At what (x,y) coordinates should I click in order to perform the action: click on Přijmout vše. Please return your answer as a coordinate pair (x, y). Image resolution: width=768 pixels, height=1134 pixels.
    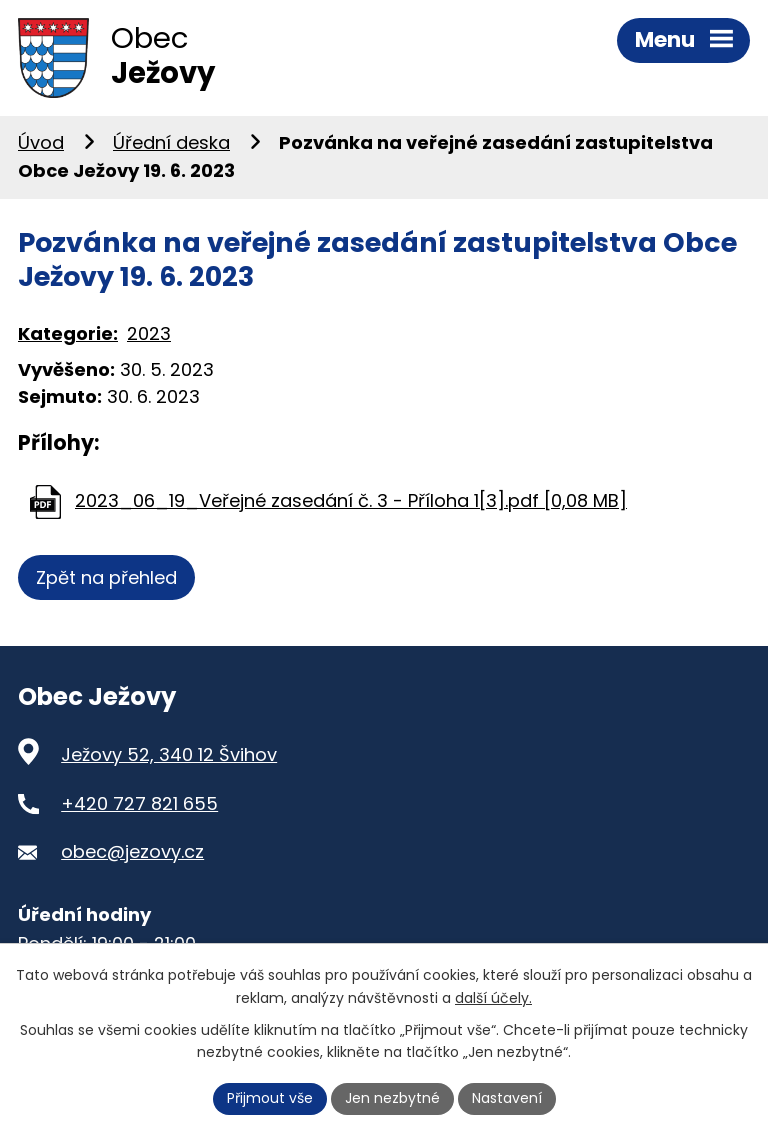
    Looking at the image, I should click on (270, 1098).